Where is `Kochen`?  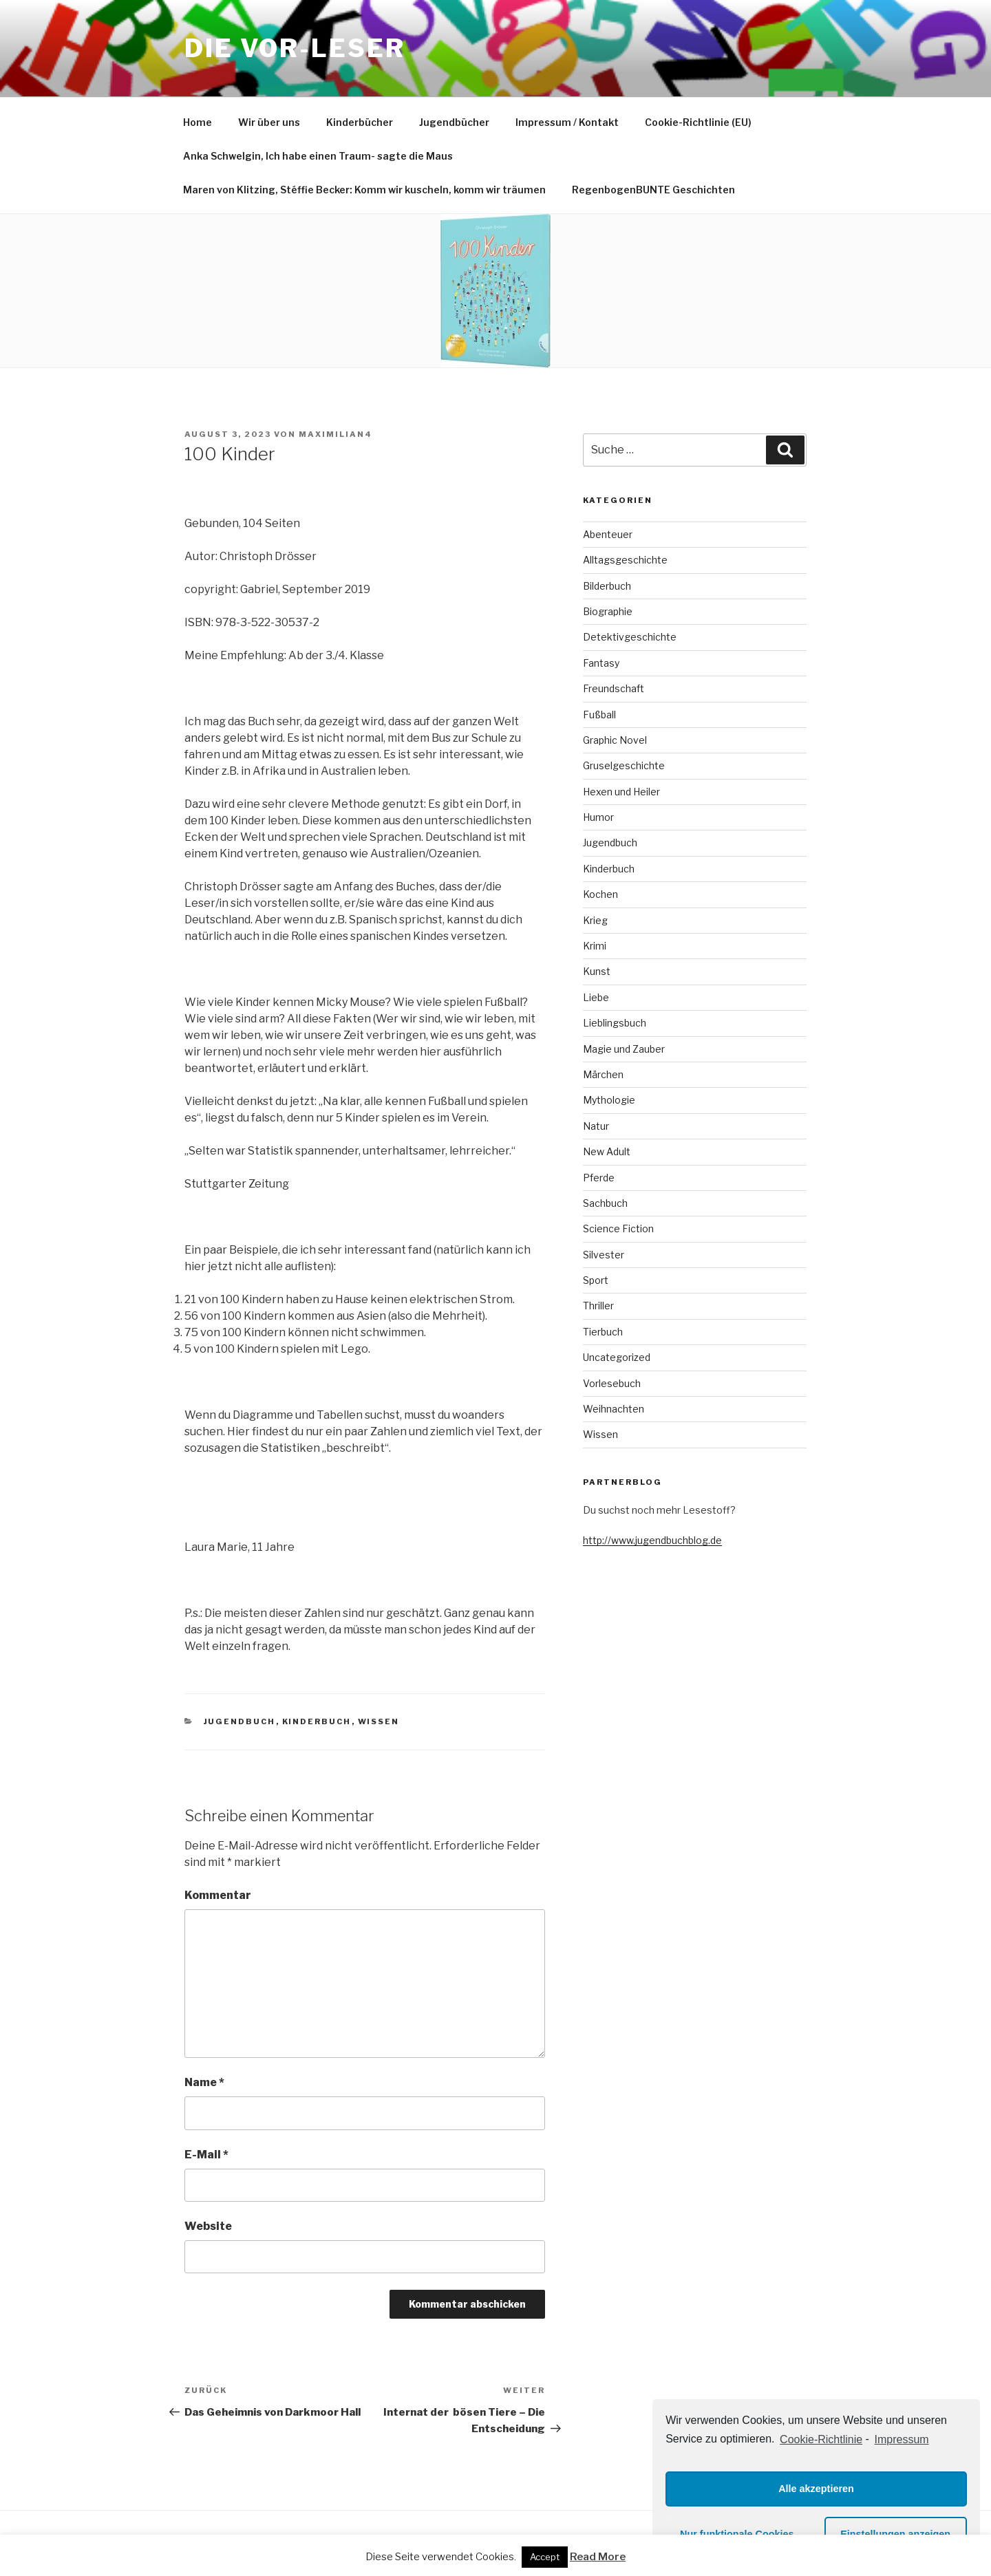 Kochen is located at coordinates (600, 894).